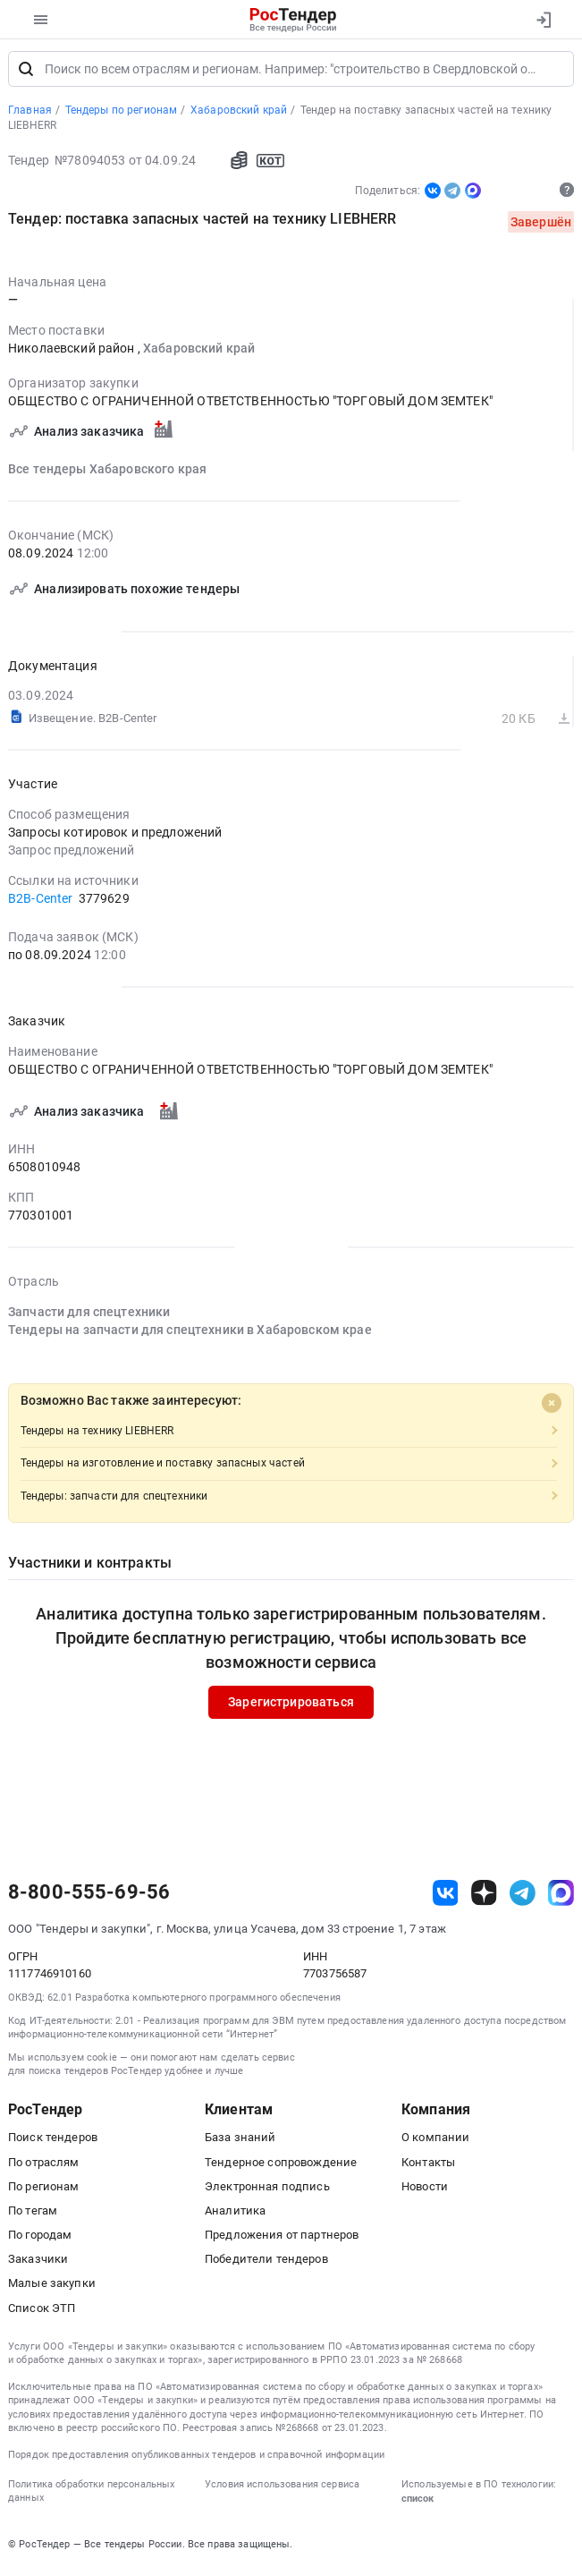 Image resolution: width=582 pixels, height=2576 pixels. What do you see at coordinates (40, 903) in the screenshot?
I see `B2B-Center` at bounding box center [40, 903].